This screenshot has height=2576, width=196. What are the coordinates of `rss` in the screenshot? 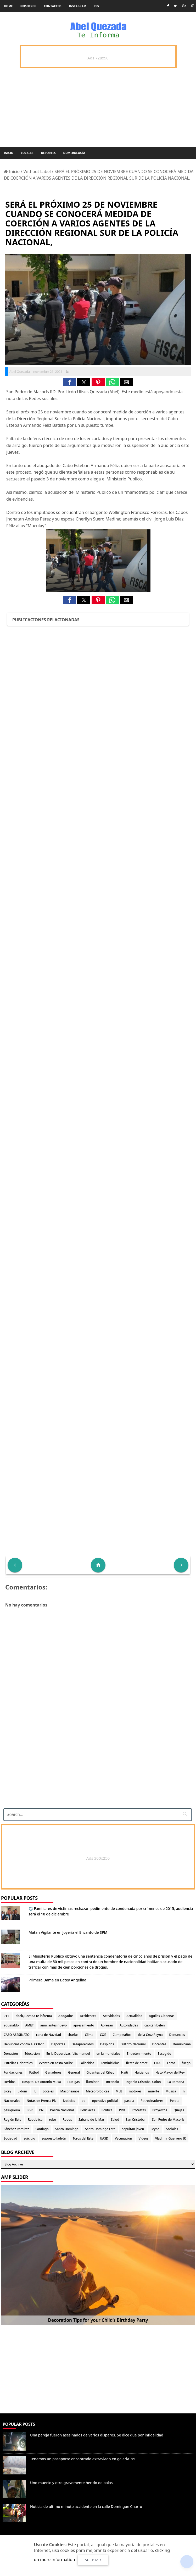 It's located at (96, 6).